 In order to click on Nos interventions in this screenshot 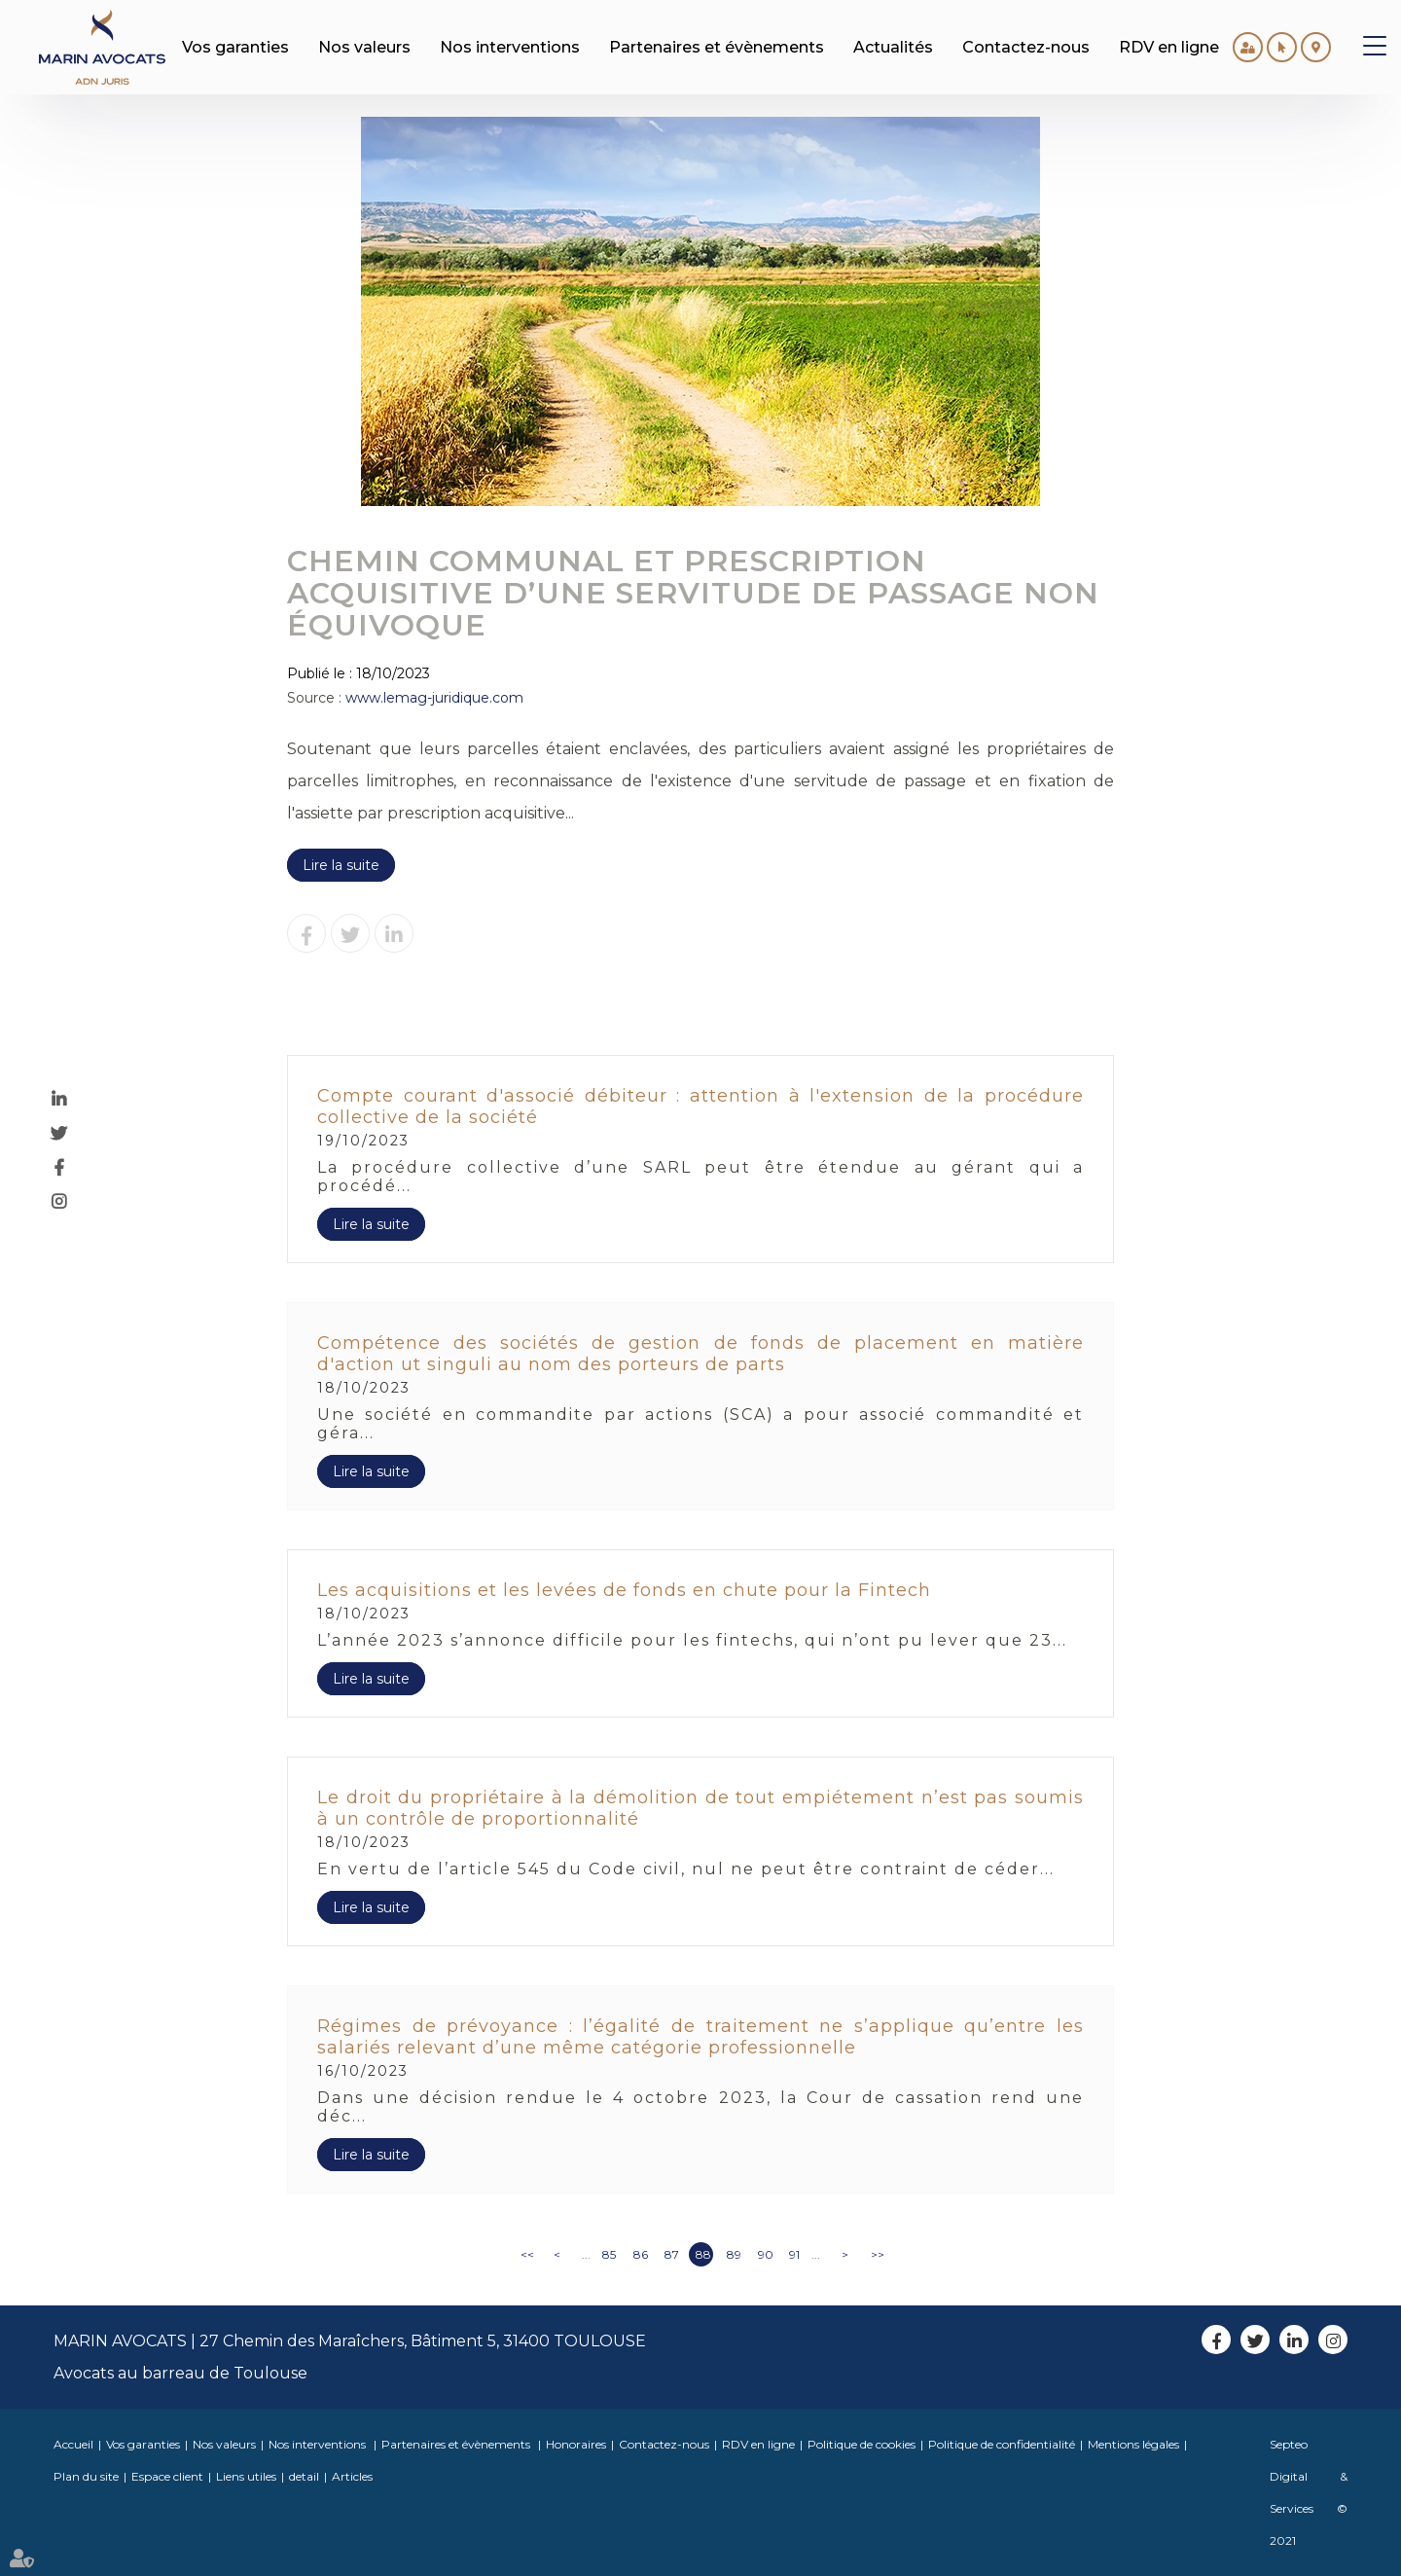, I will do `click(319, 2444)`.